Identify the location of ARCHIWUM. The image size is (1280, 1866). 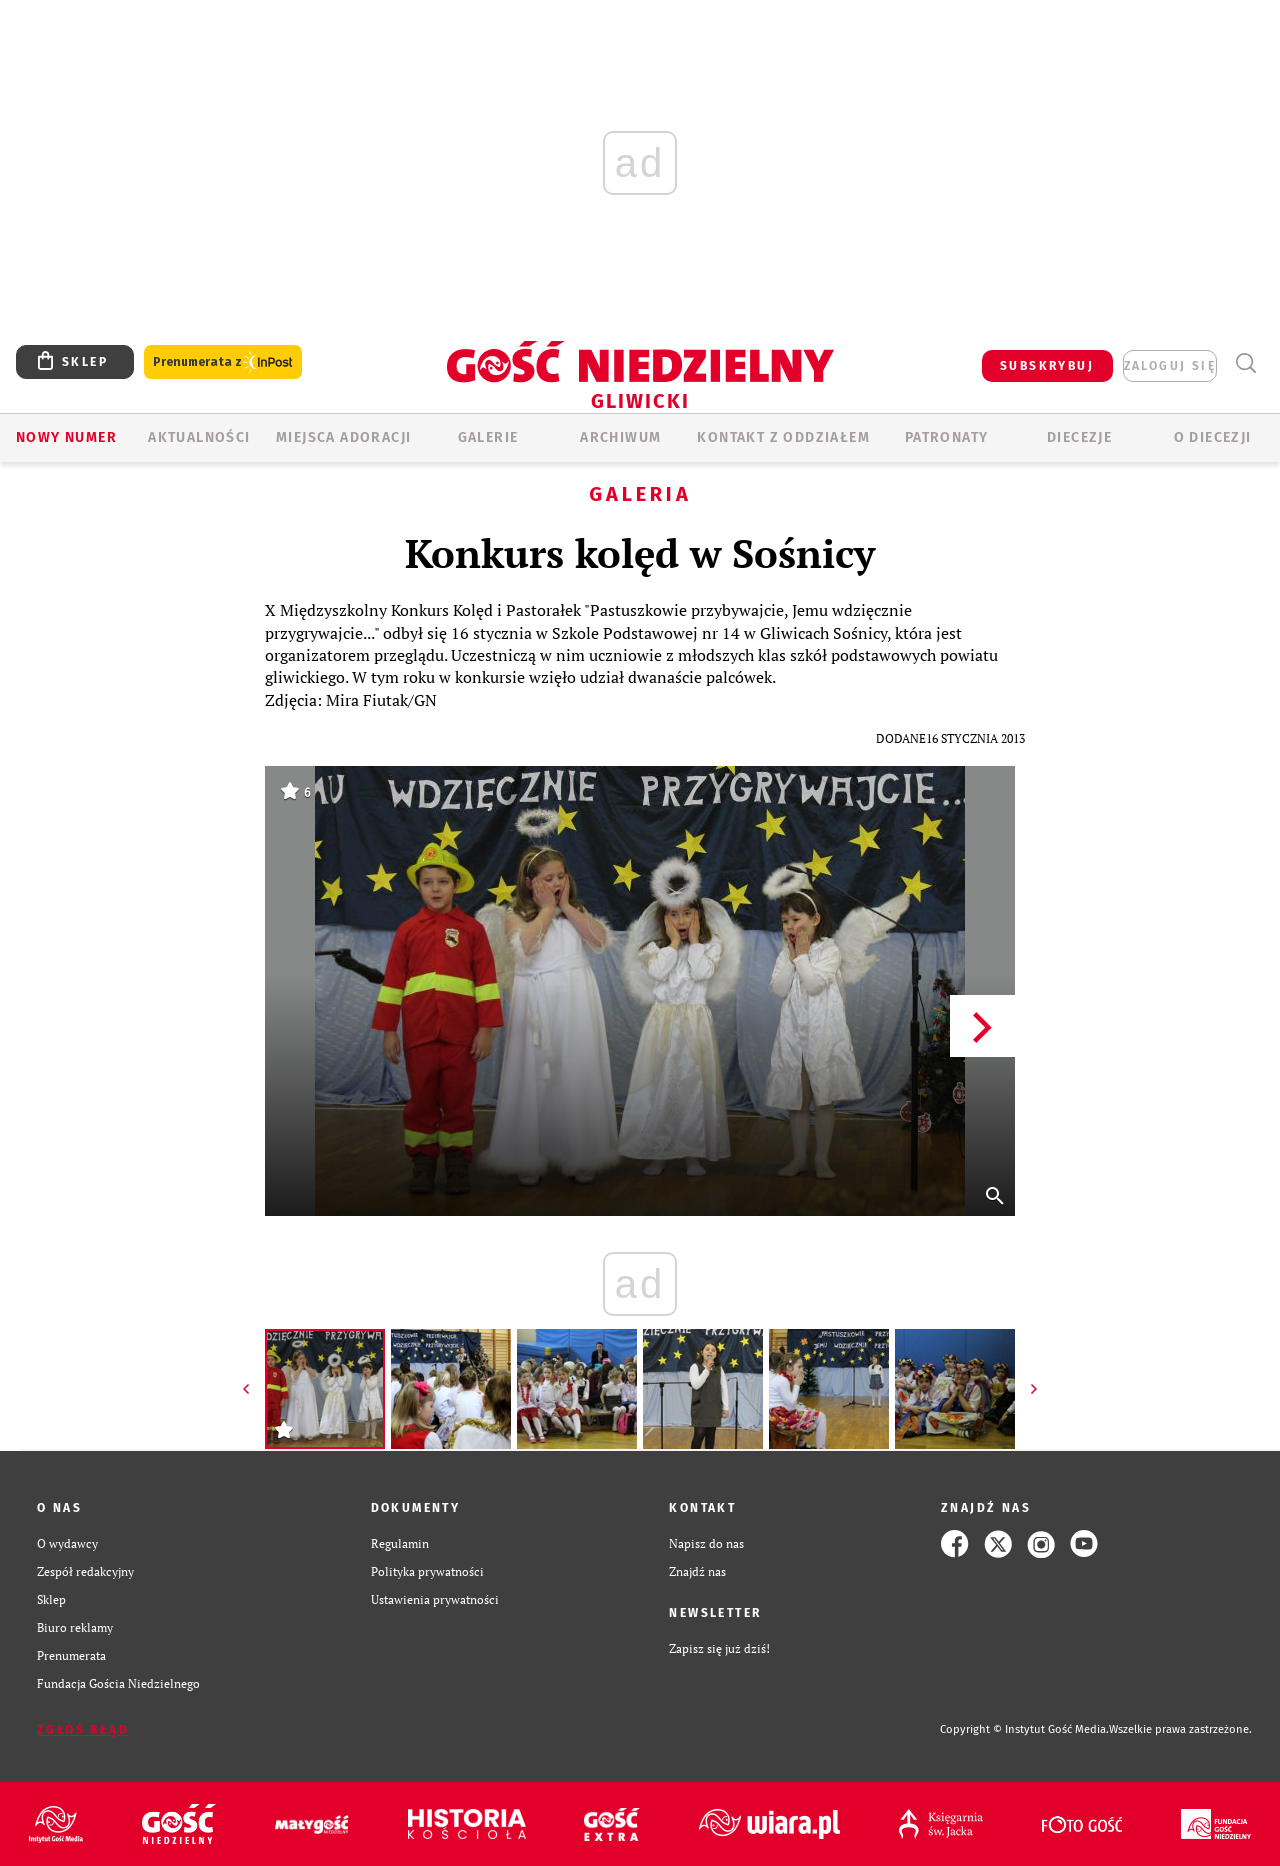
(620, 437).